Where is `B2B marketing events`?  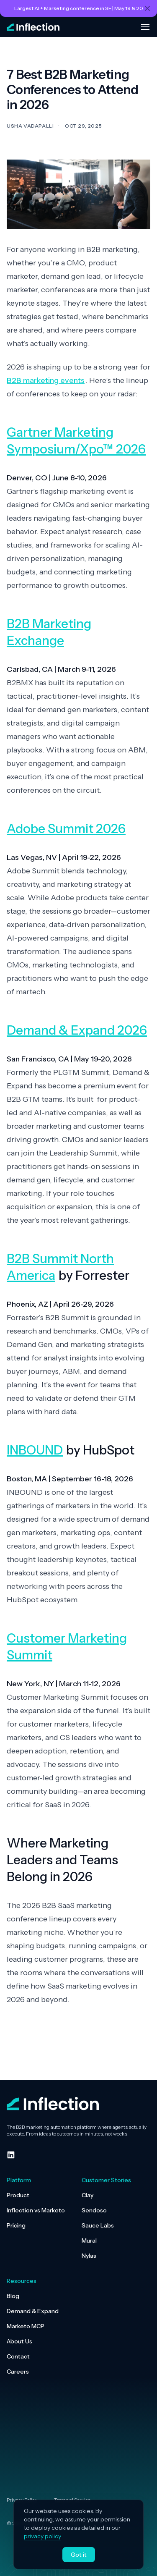 B2B marketing events is located at coordinates (46, 380).